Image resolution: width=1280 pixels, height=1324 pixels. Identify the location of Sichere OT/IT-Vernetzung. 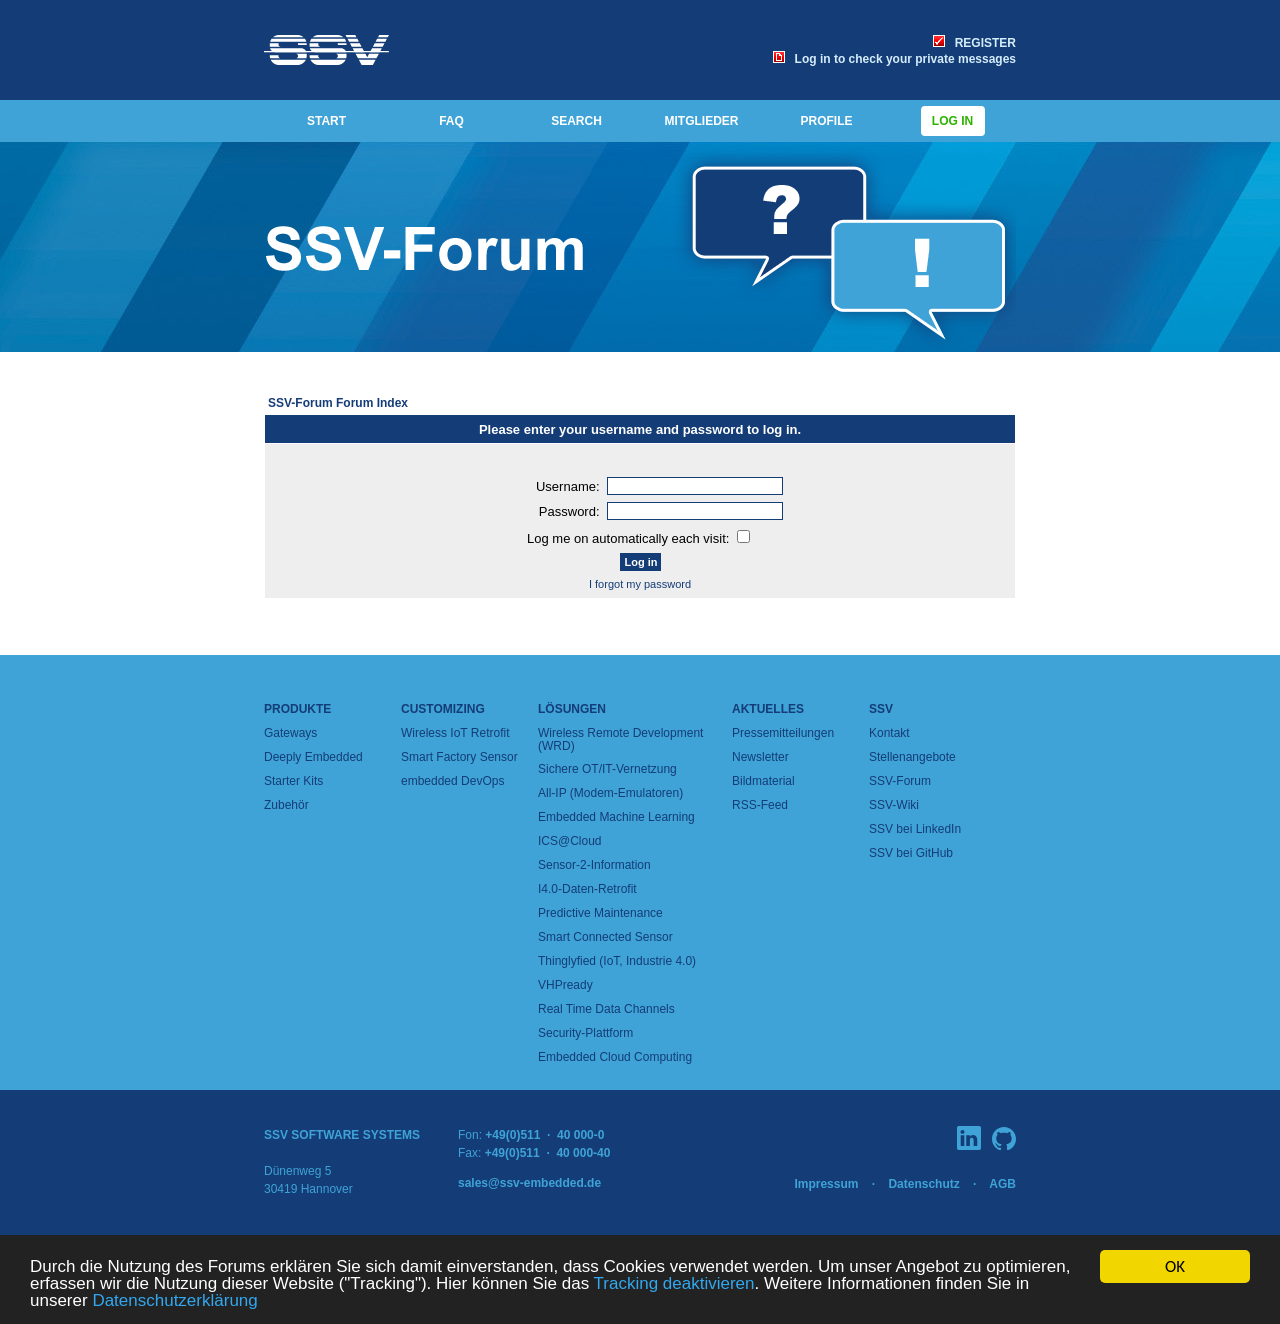
(607, 769).